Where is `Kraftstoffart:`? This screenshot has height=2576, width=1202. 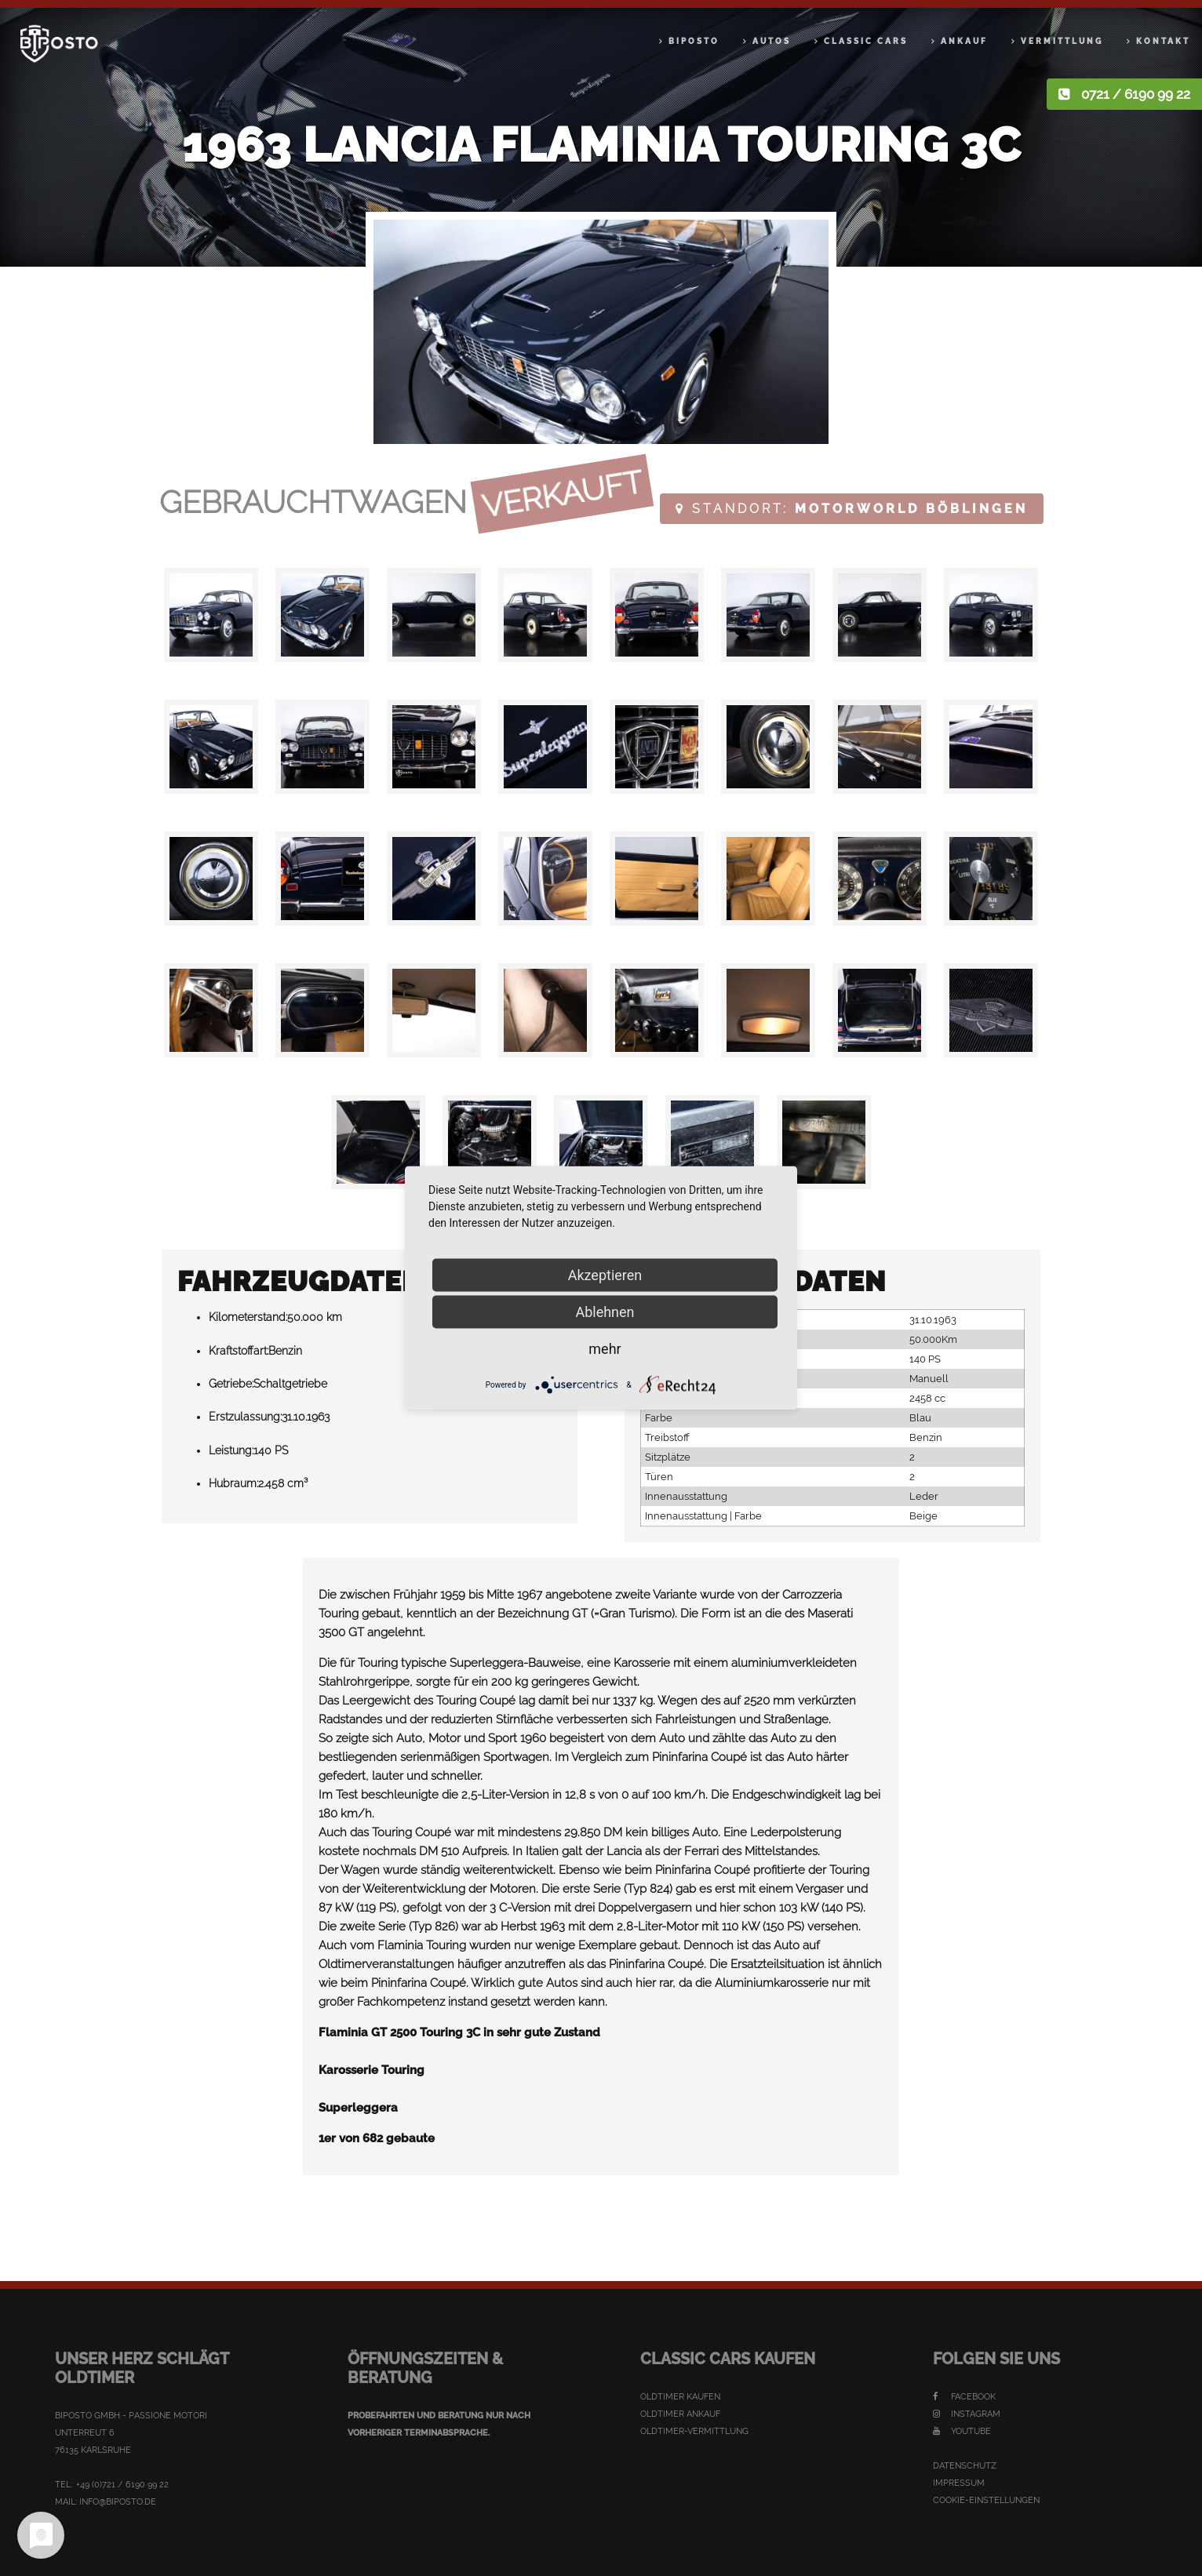
Kraftstoffart: is located at coordinates (238, 1350).